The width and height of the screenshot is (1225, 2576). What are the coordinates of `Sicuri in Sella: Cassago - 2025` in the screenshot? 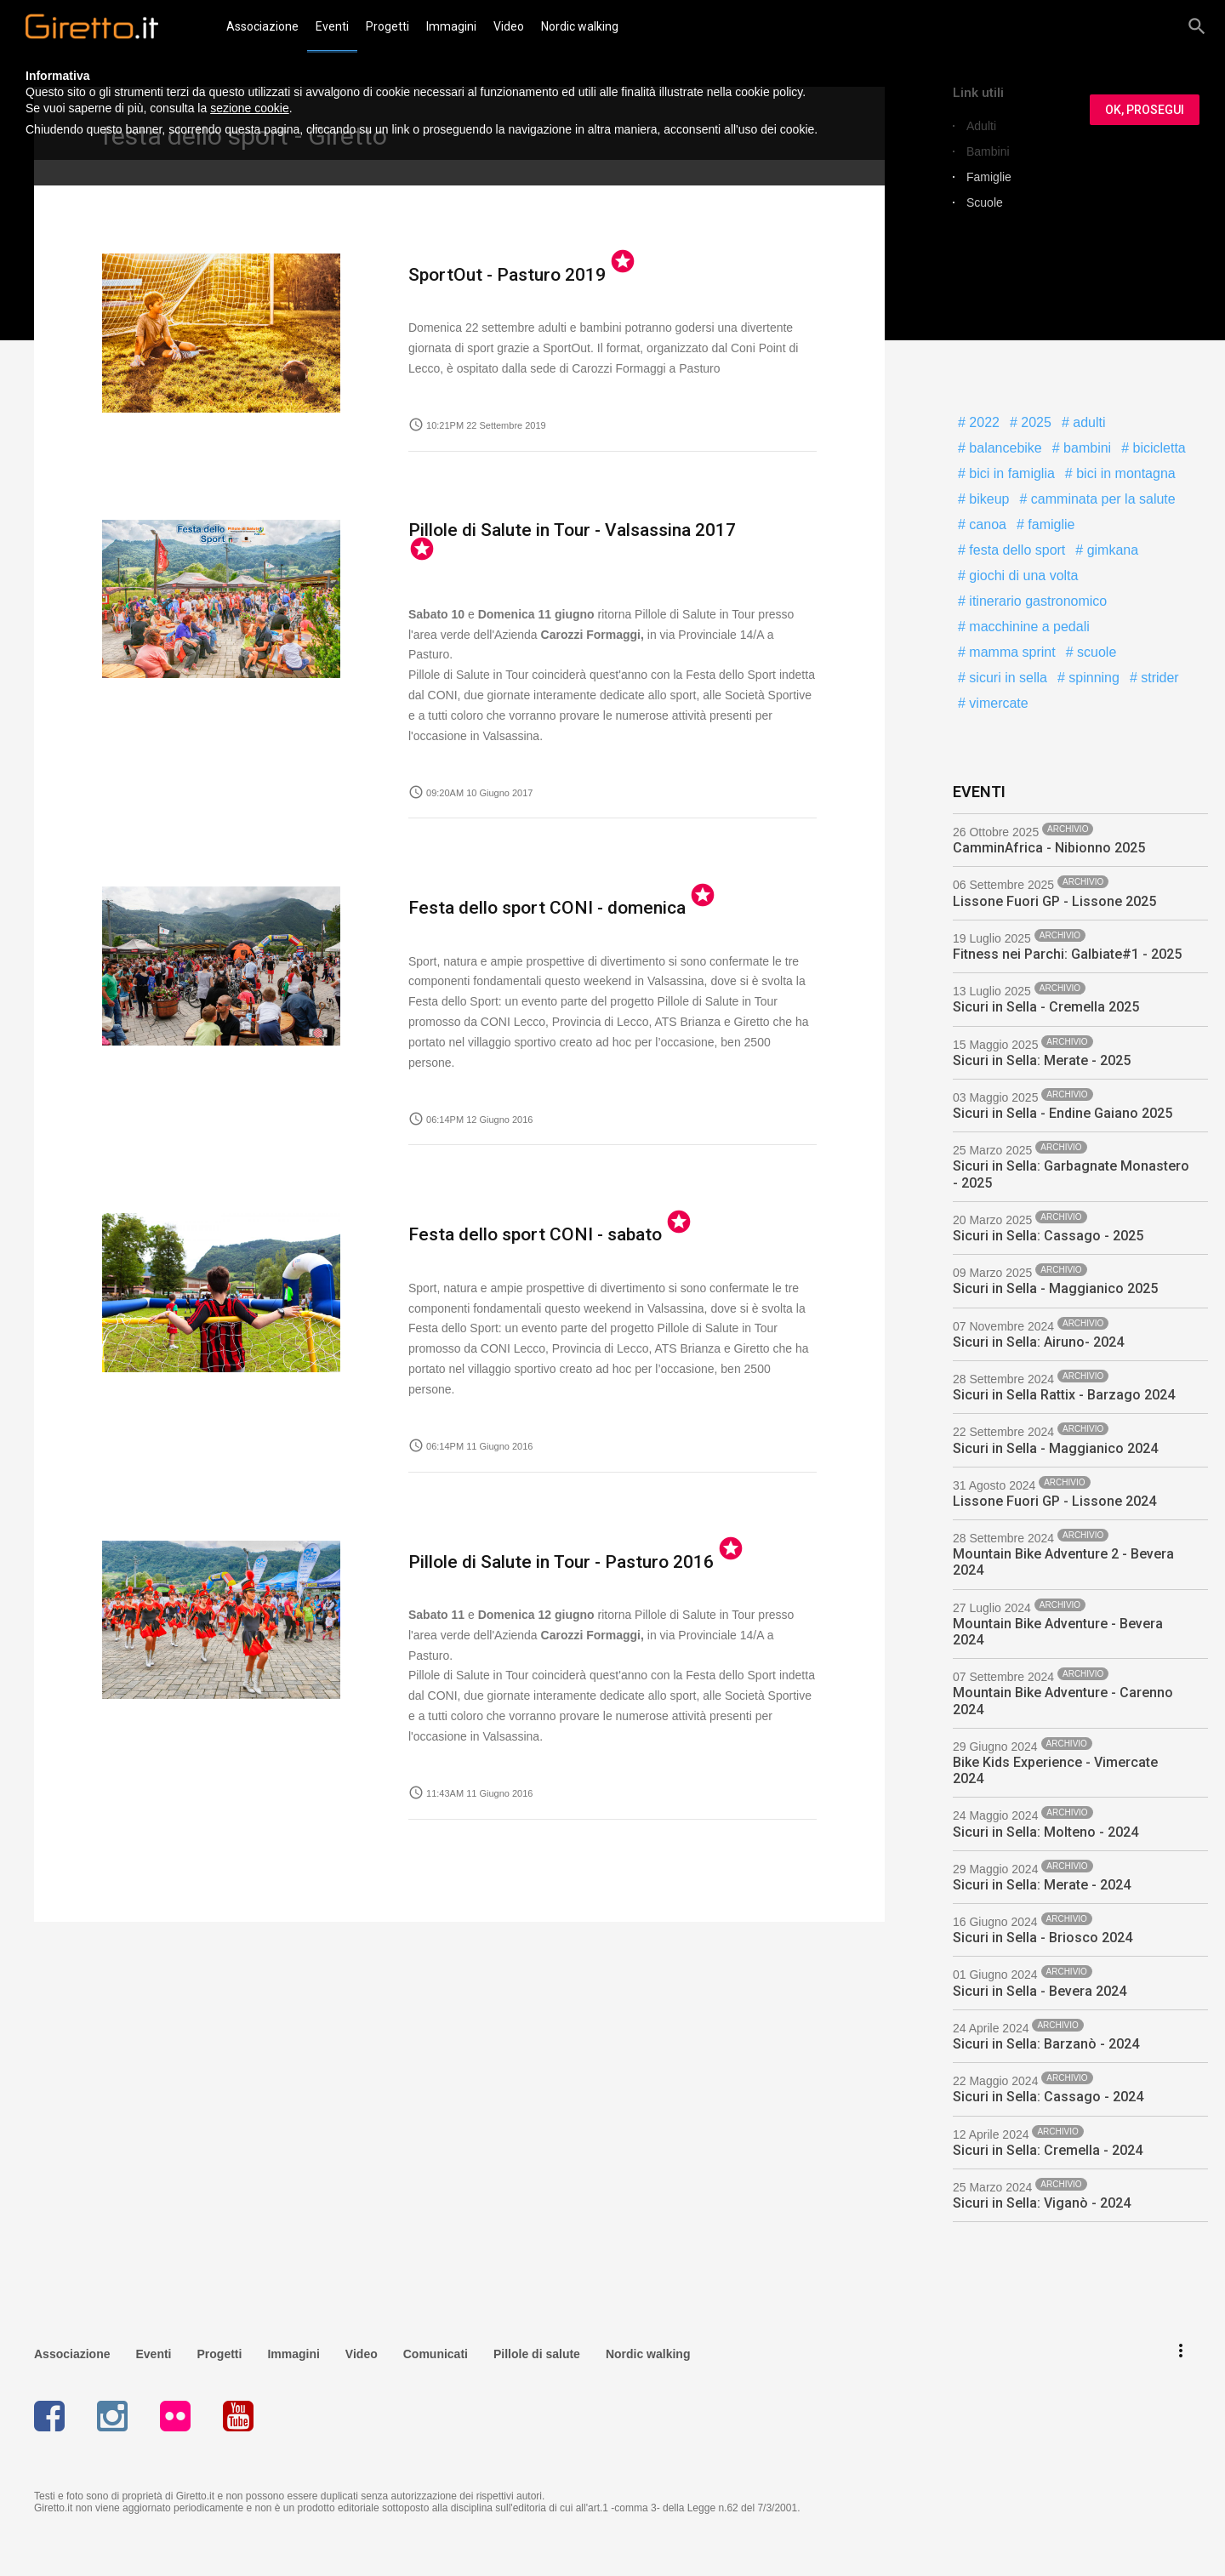 It's located at (1048, 1236).